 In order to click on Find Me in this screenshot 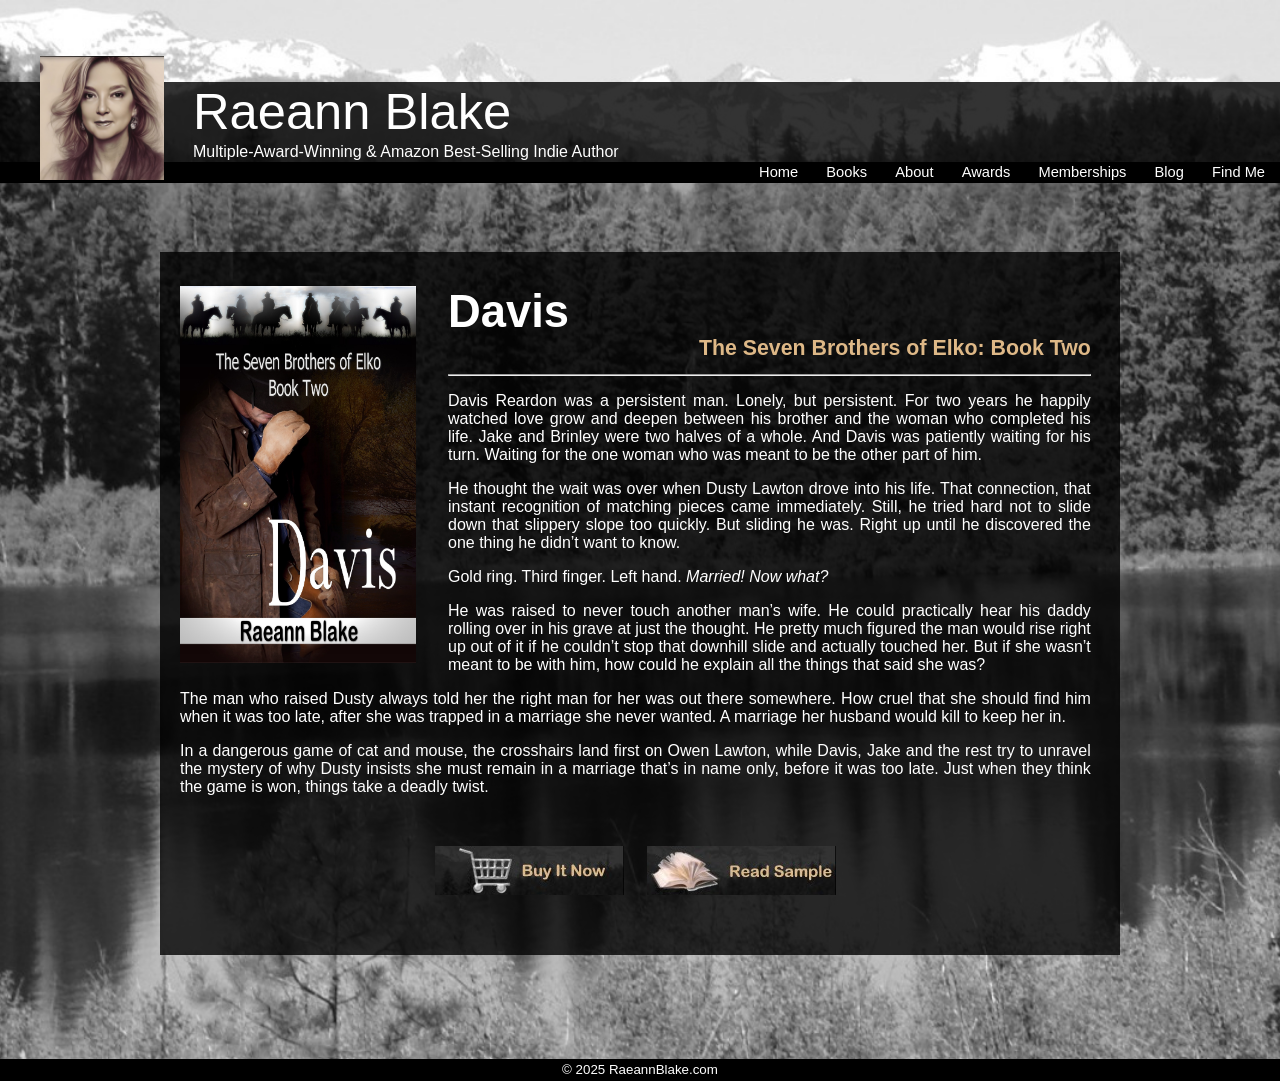, I will do `click(1238, 129)`.